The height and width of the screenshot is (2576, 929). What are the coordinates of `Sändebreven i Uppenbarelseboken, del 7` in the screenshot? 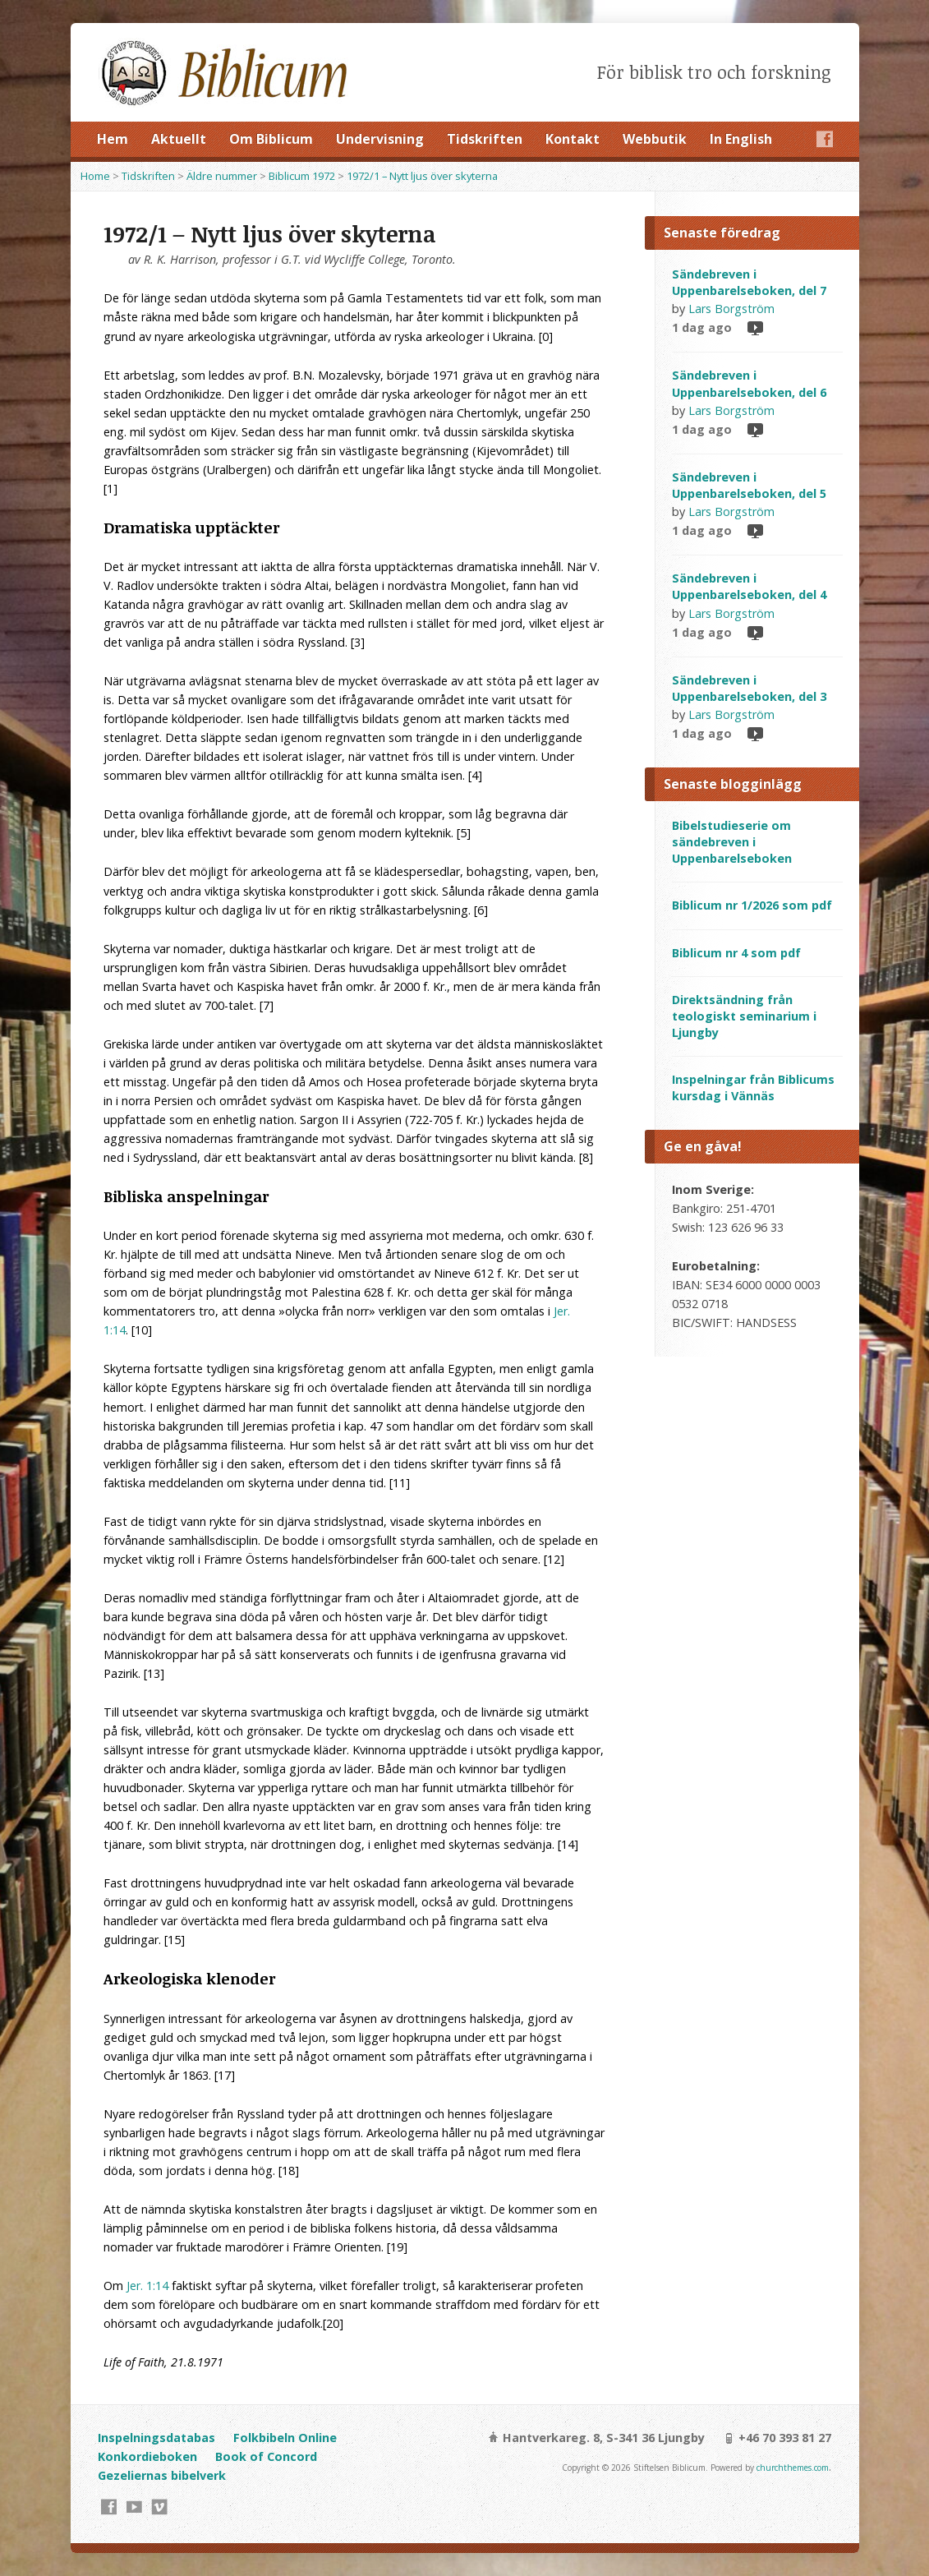 It's located at (749, 282).